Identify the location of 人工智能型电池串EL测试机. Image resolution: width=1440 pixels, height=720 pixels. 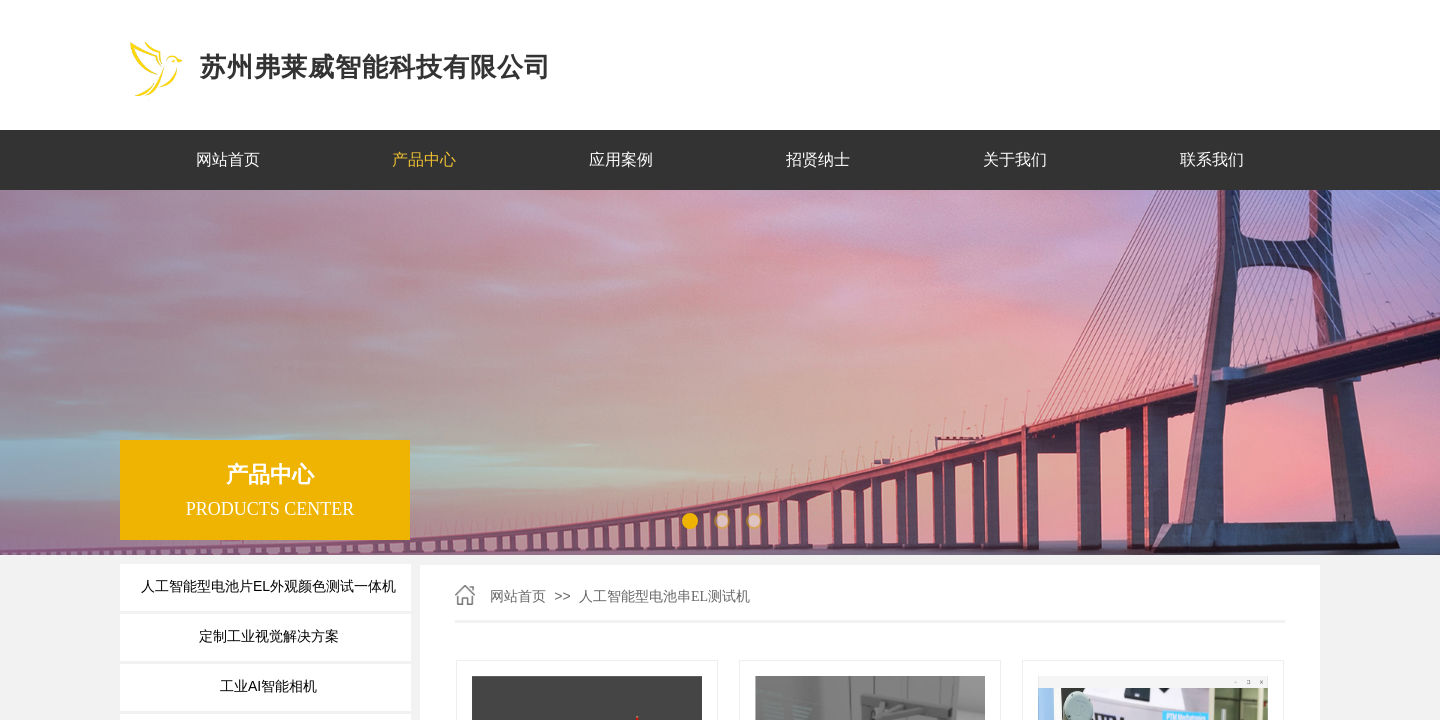
(664, 596).